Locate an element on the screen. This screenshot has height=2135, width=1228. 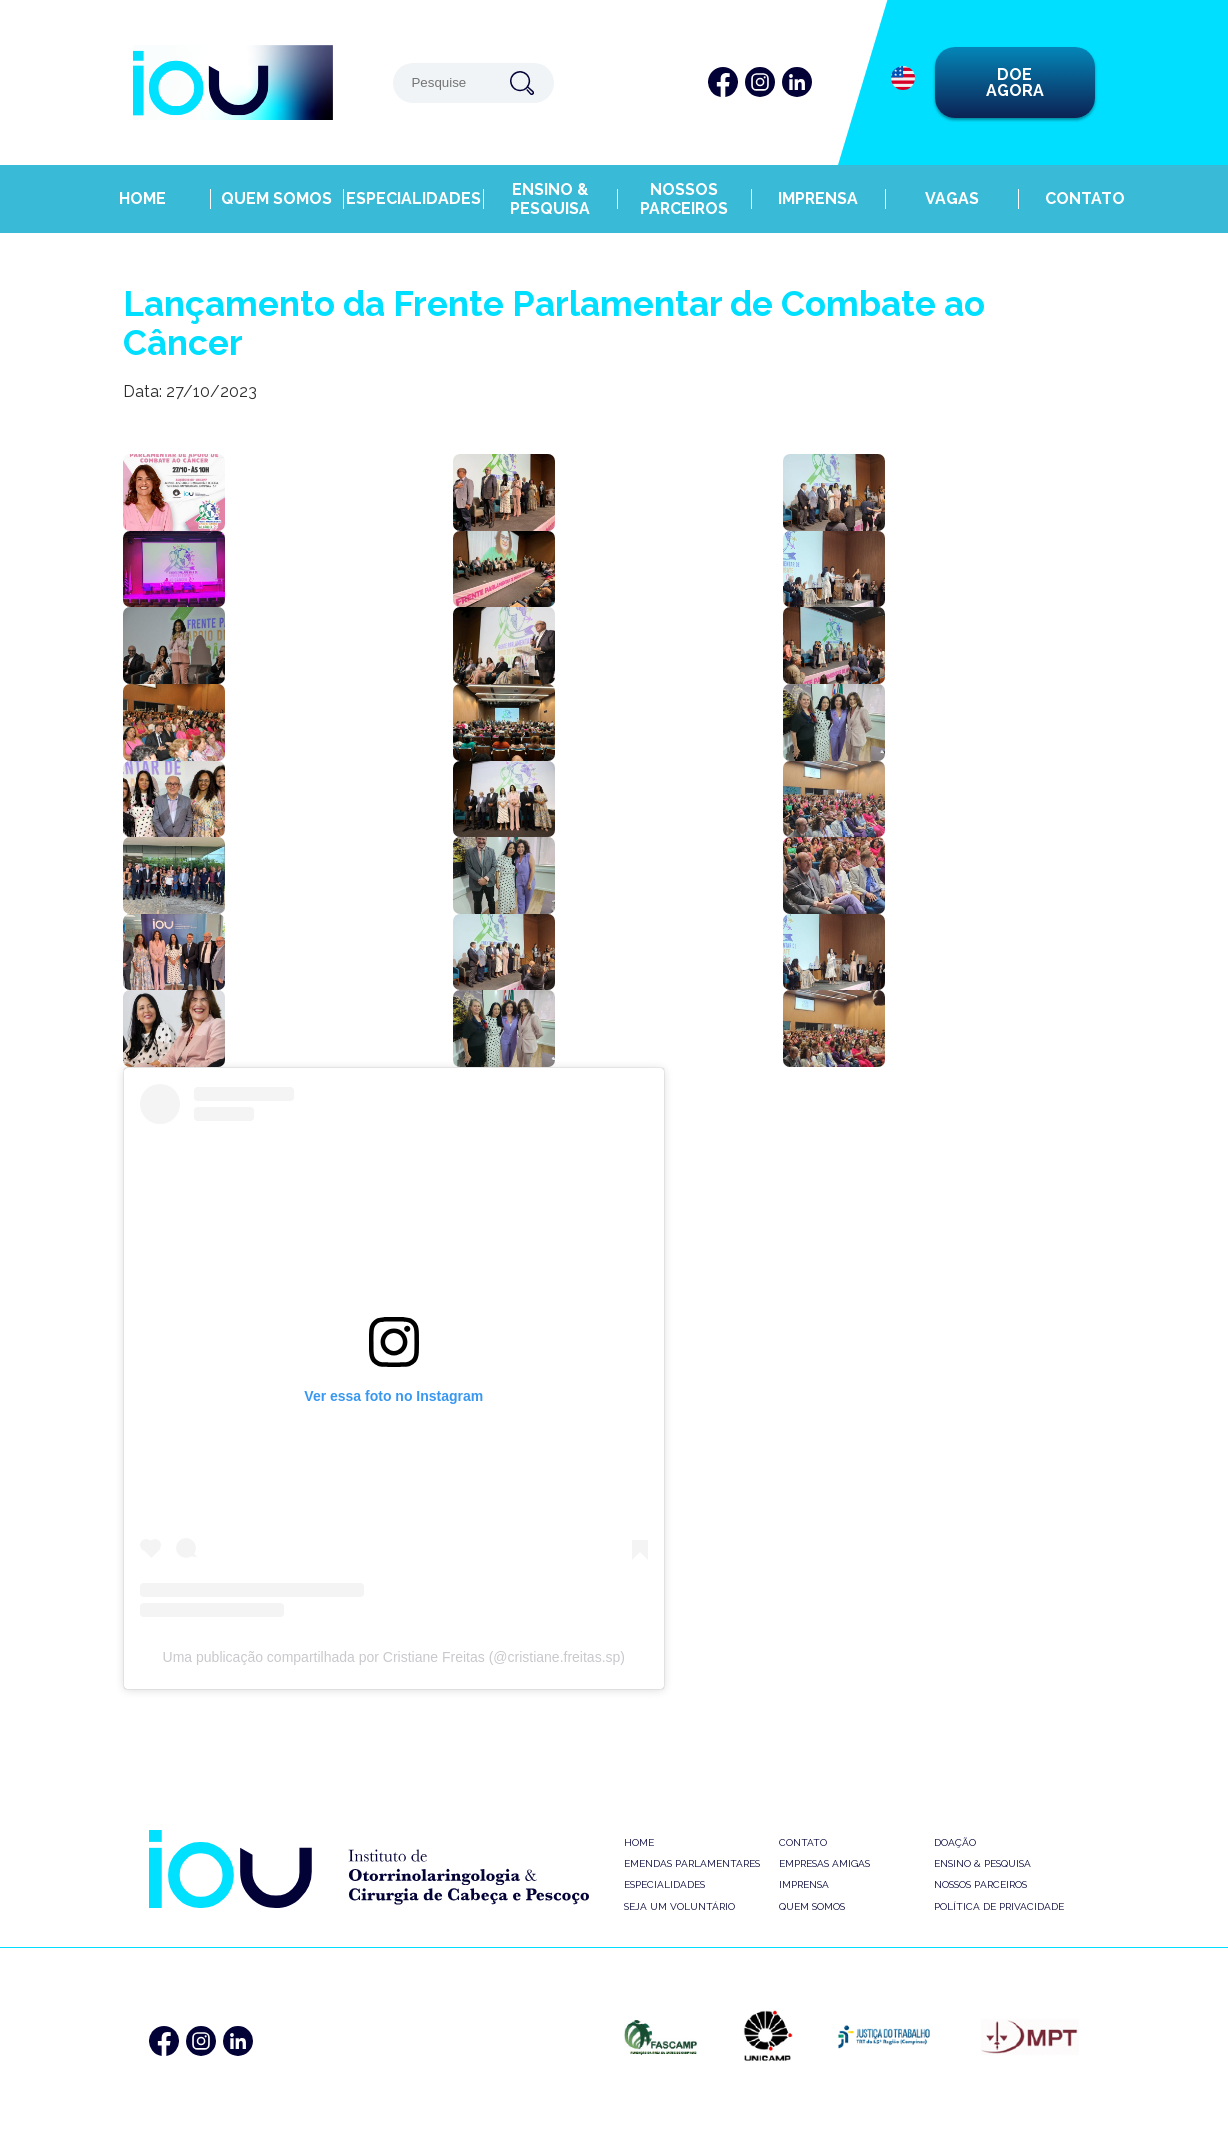
Política de Privacidade is located at coordinates (999, 1906).